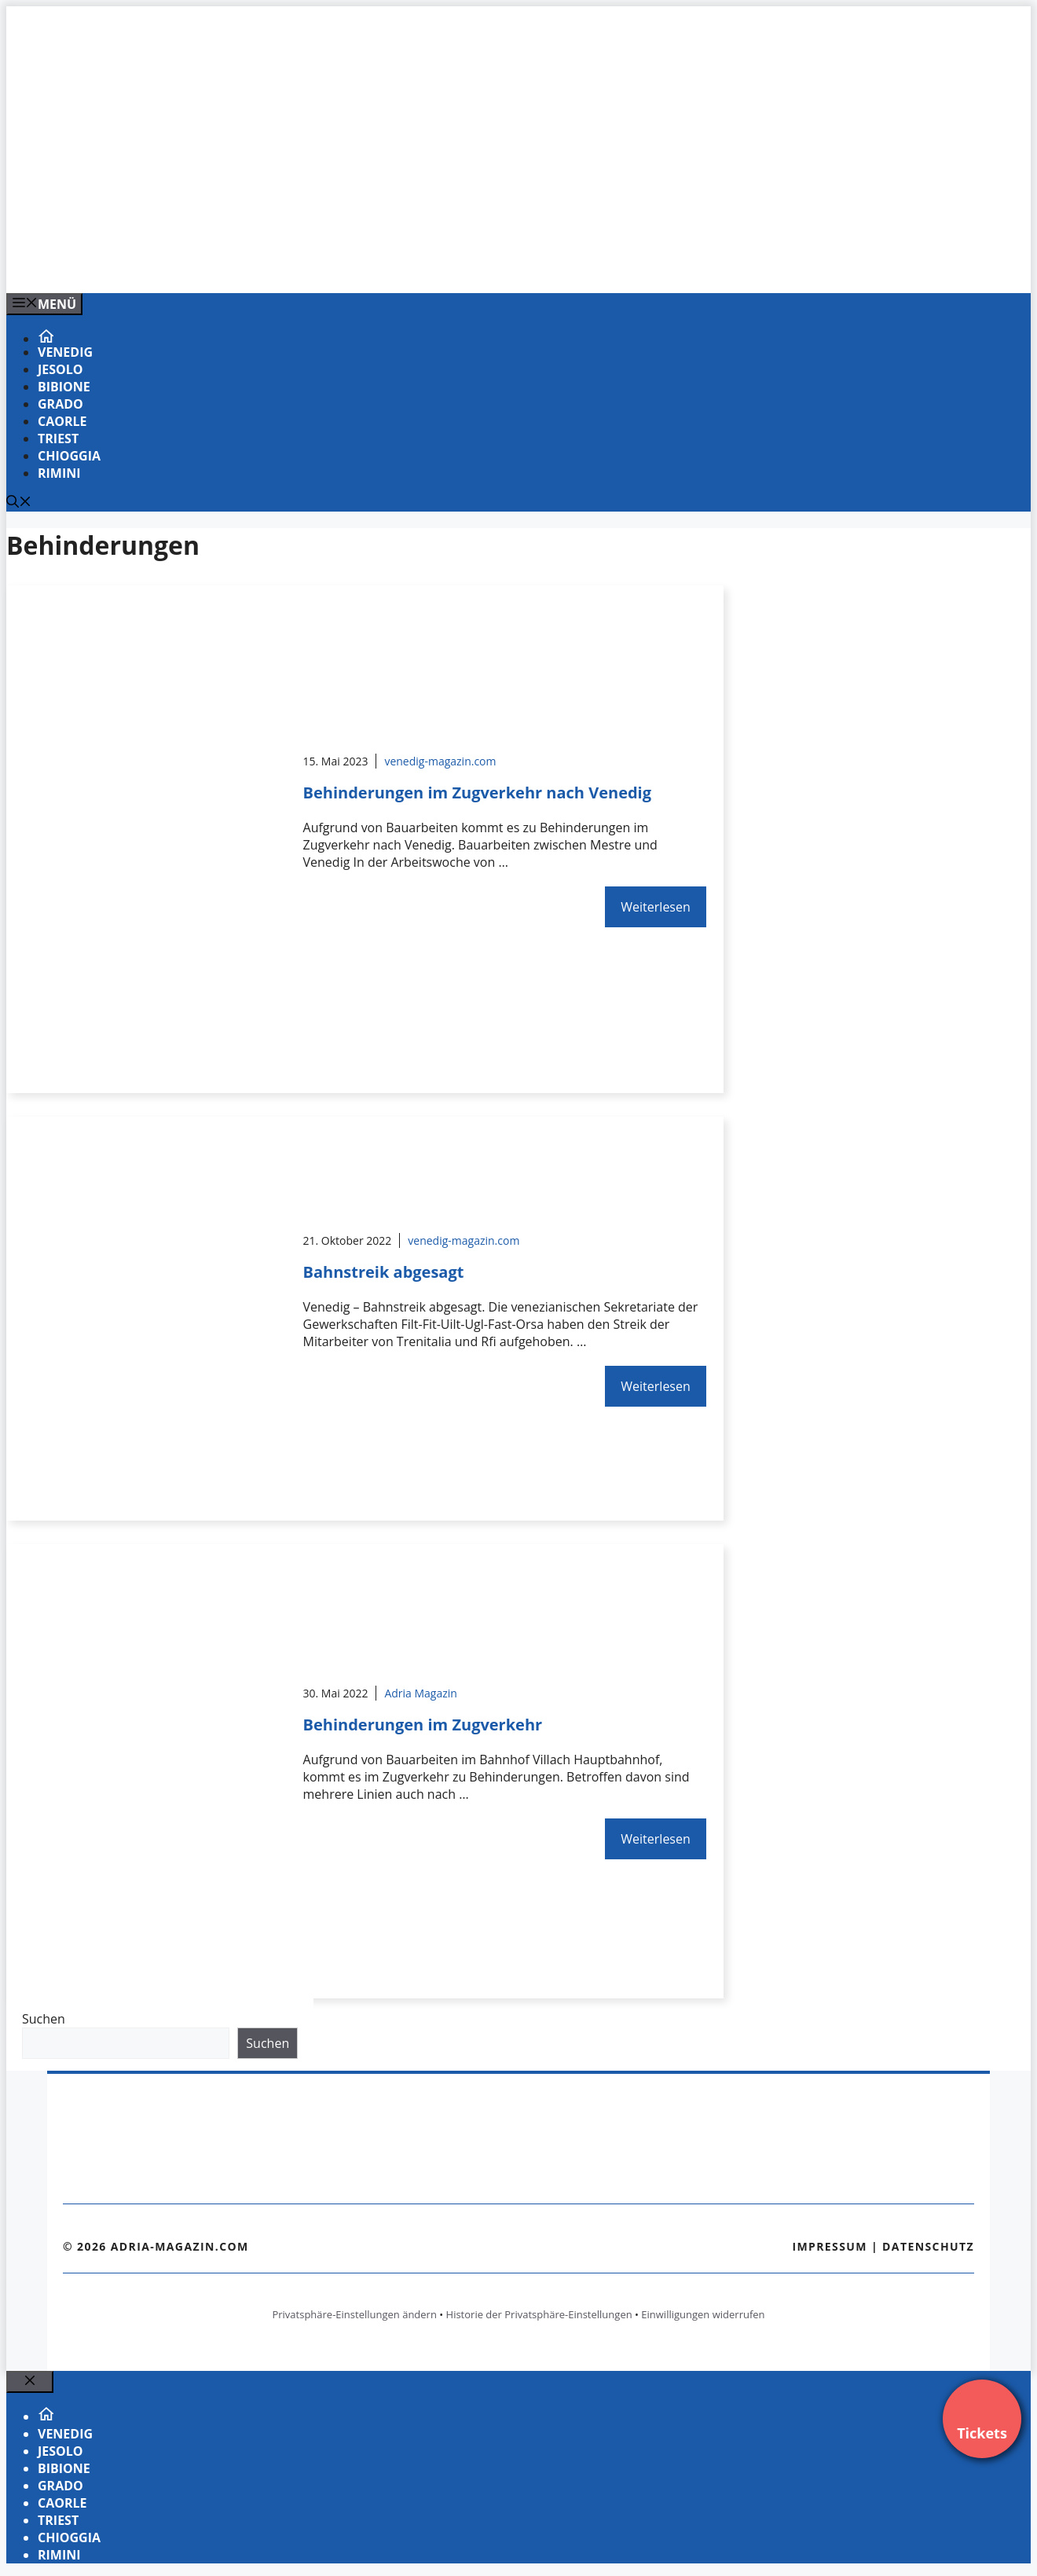  What do you see at coordinates (702, 2314) in the screenshot?
I see `Einwilligungen widerrufen [button]` at bounding box center [702, 2314].